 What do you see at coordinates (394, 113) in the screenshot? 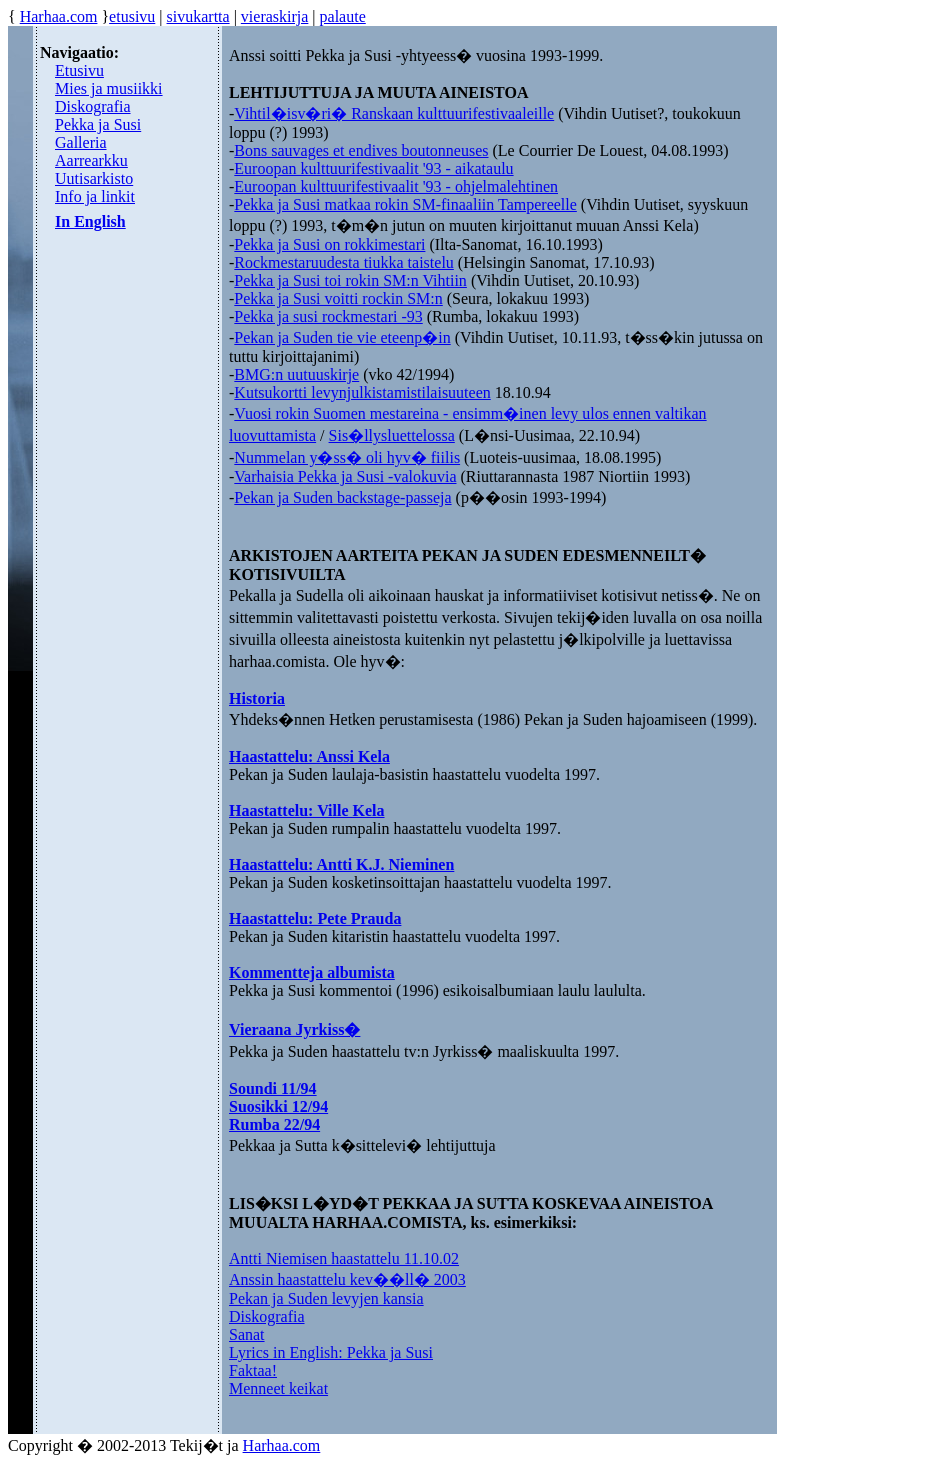
I see `Vihtil�isv�ri� Ranskaan kulttuurifestivaaleille` at bounding box center [394, 113].